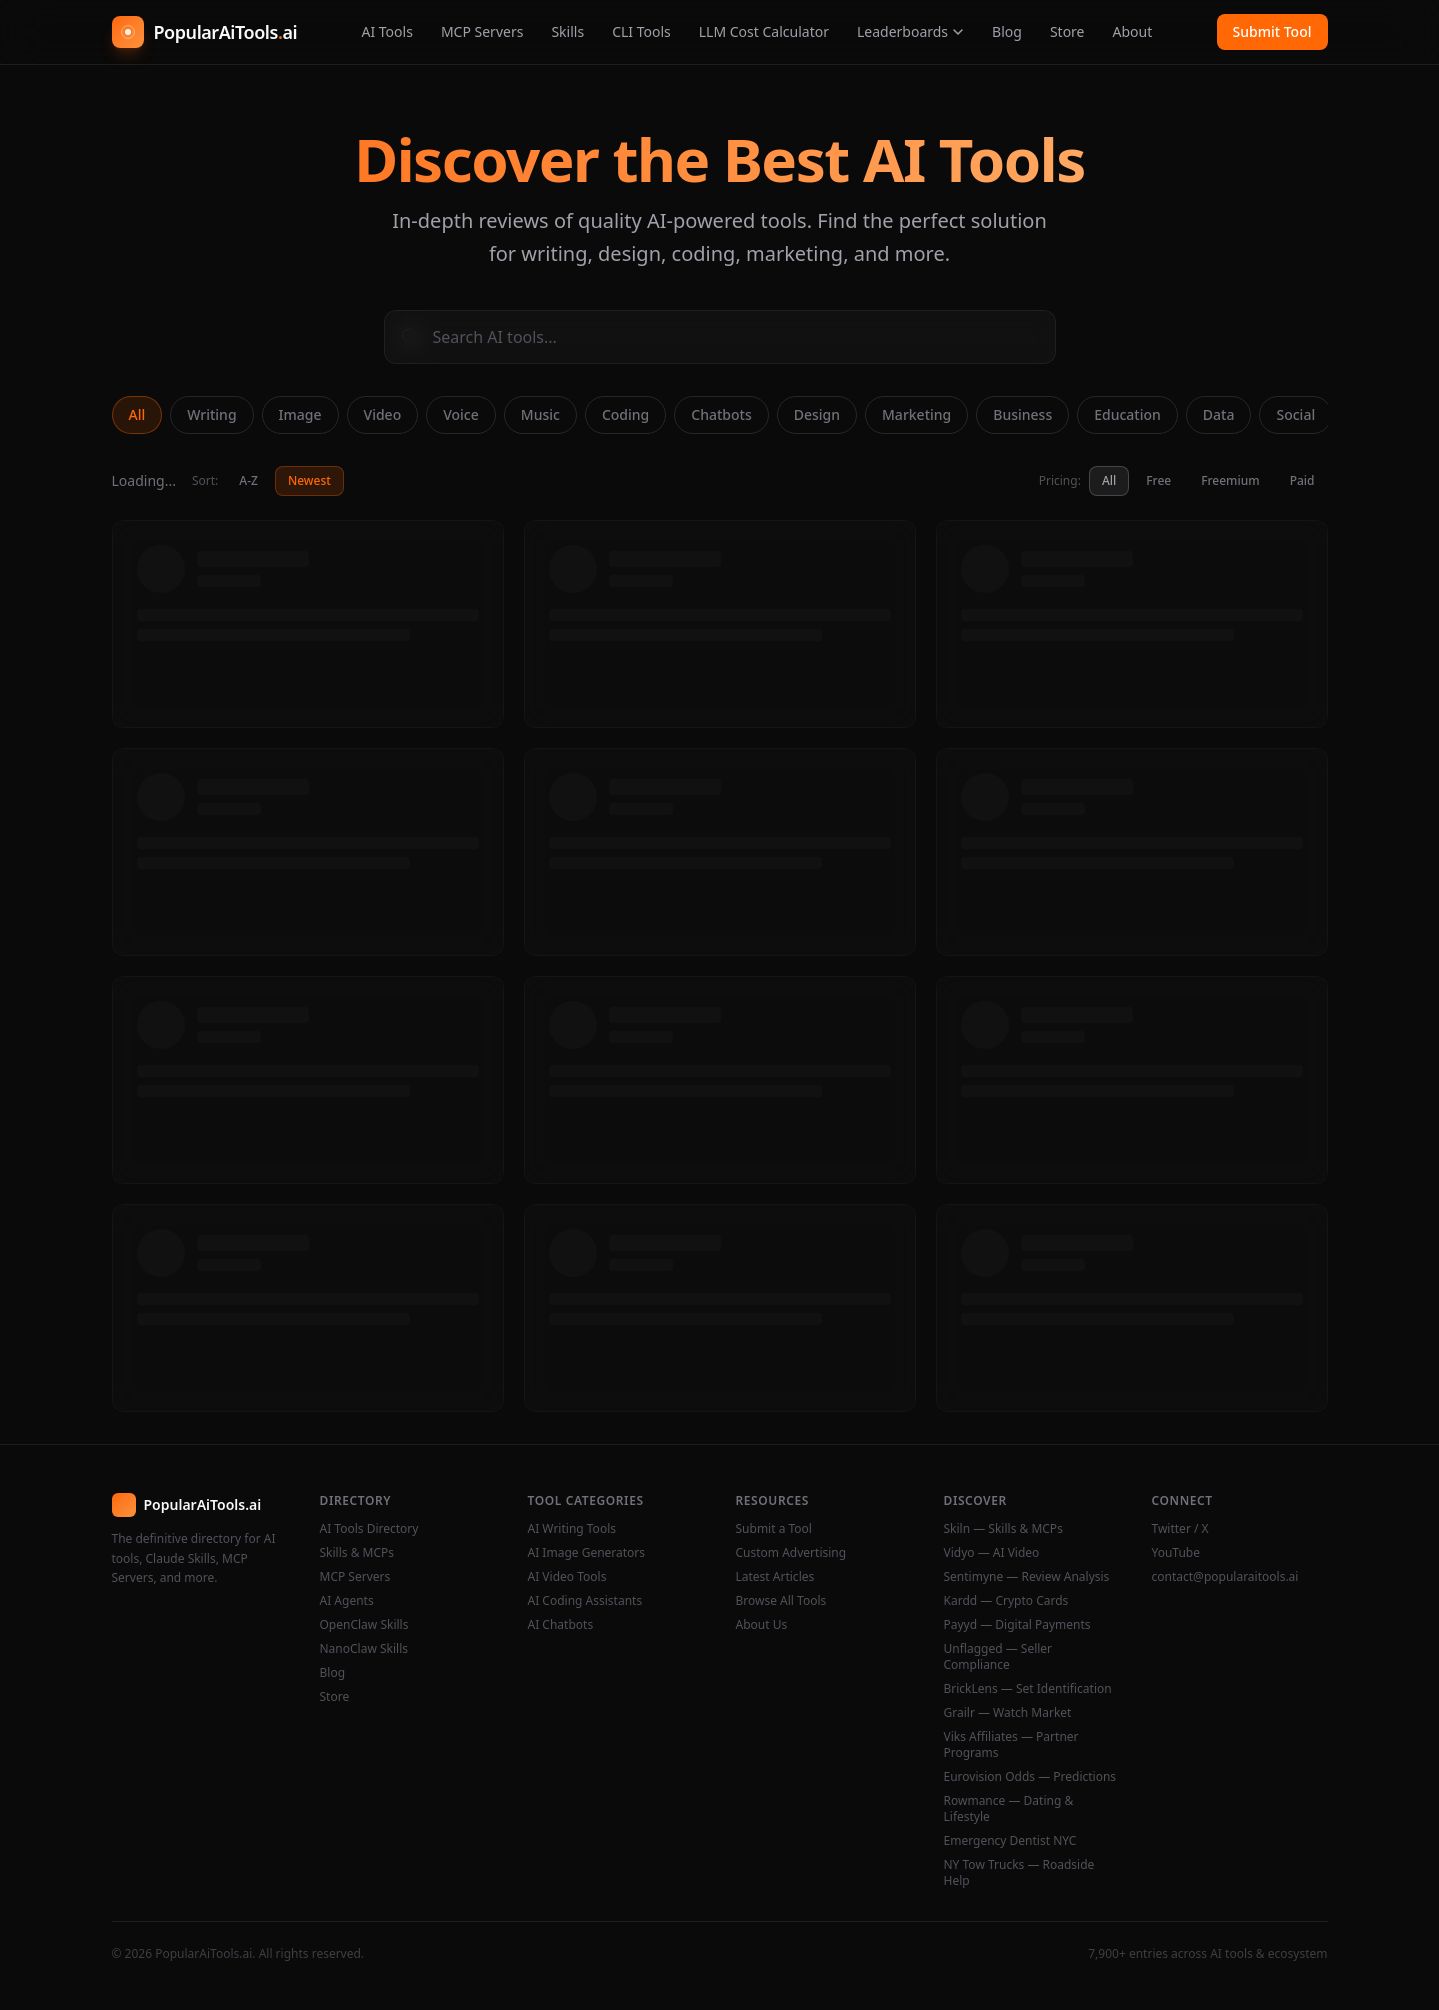 This screenshot has height=2010, width=1439. I want to click on Voice, so click(461, 414).